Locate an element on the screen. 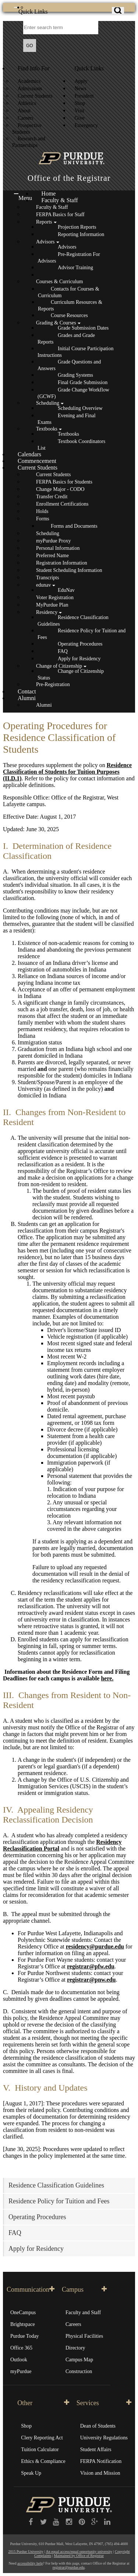 The width and height of the screenshot is (138, 2576). FAQ is located at coordinates (63, 651).